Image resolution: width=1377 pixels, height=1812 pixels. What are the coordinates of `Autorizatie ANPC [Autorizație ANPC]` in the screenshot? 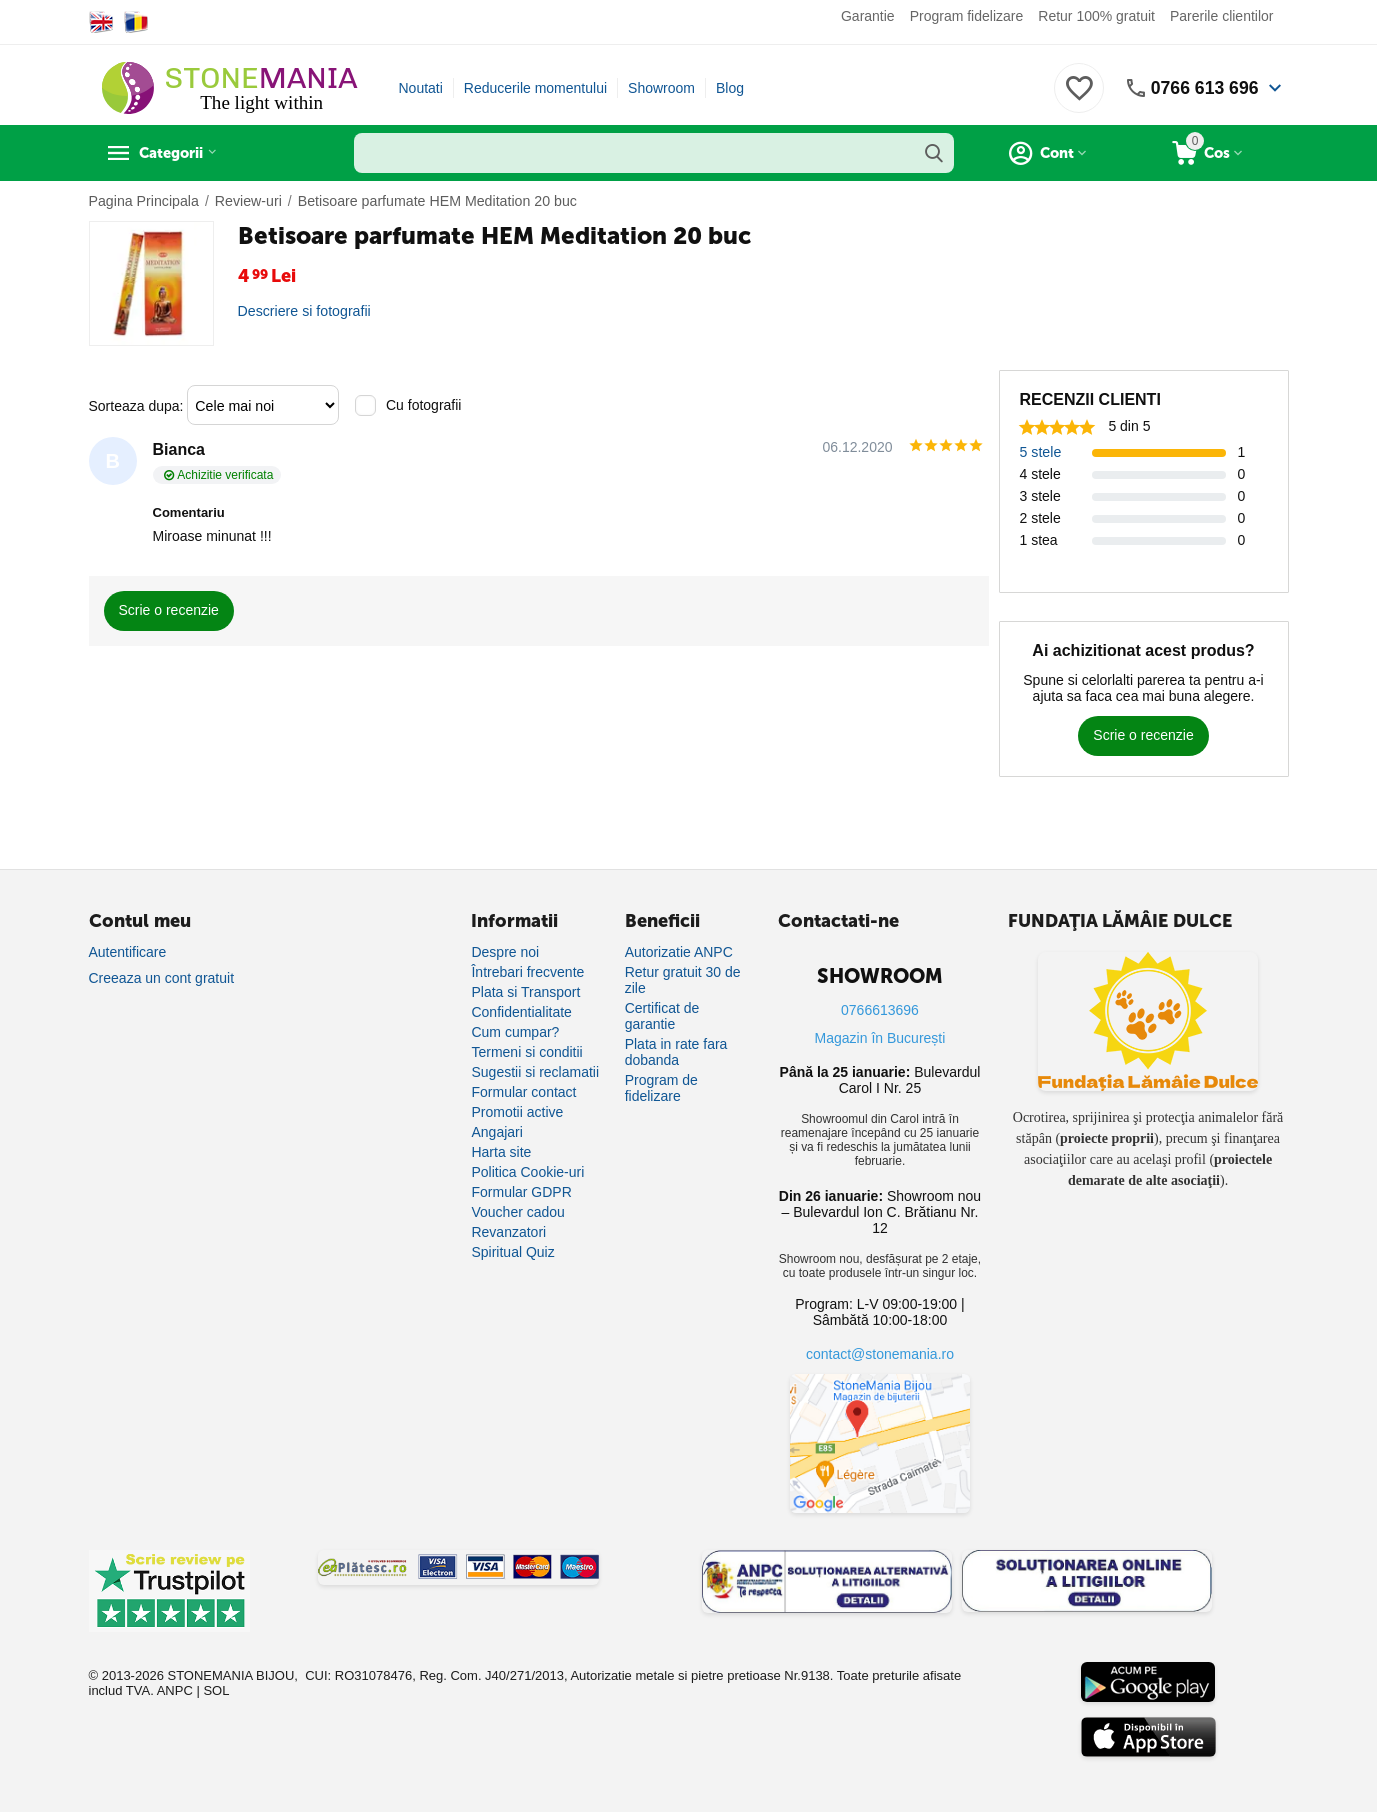 It's located at (679, 952).